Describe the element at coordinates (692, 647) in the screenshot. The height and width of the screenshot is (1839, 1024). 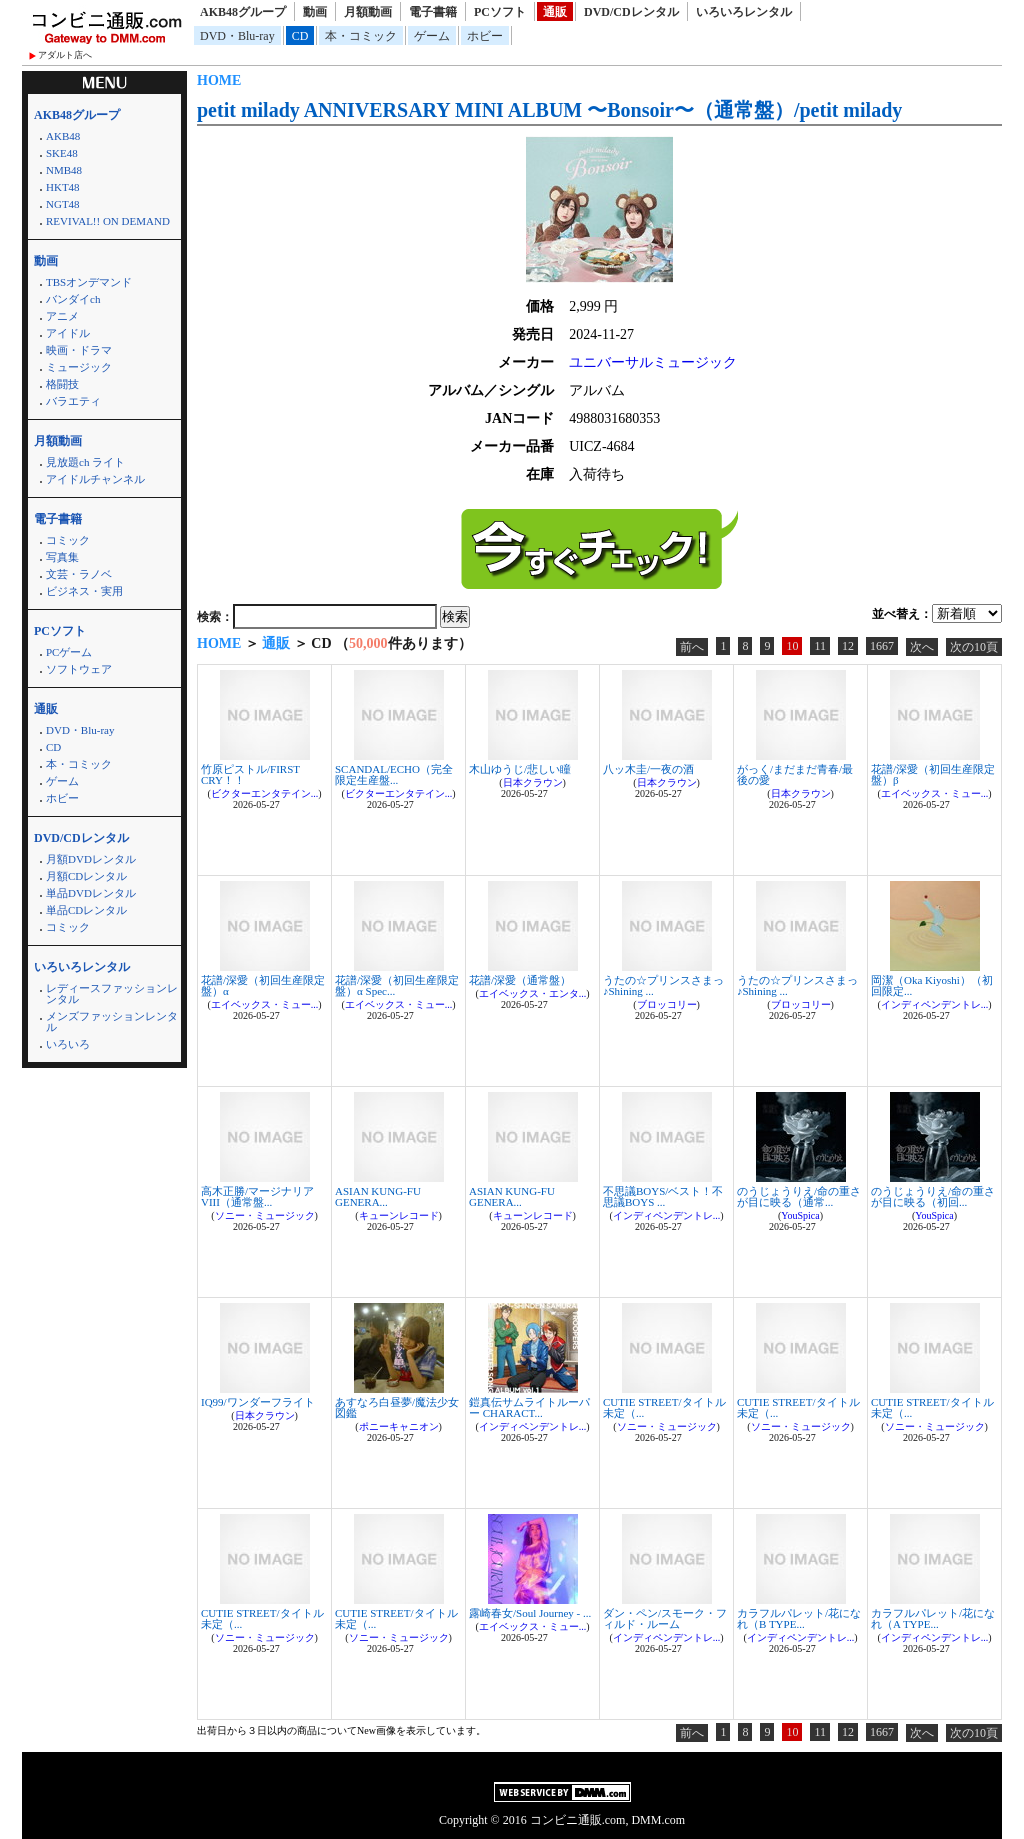
I see `前へ` at that location.